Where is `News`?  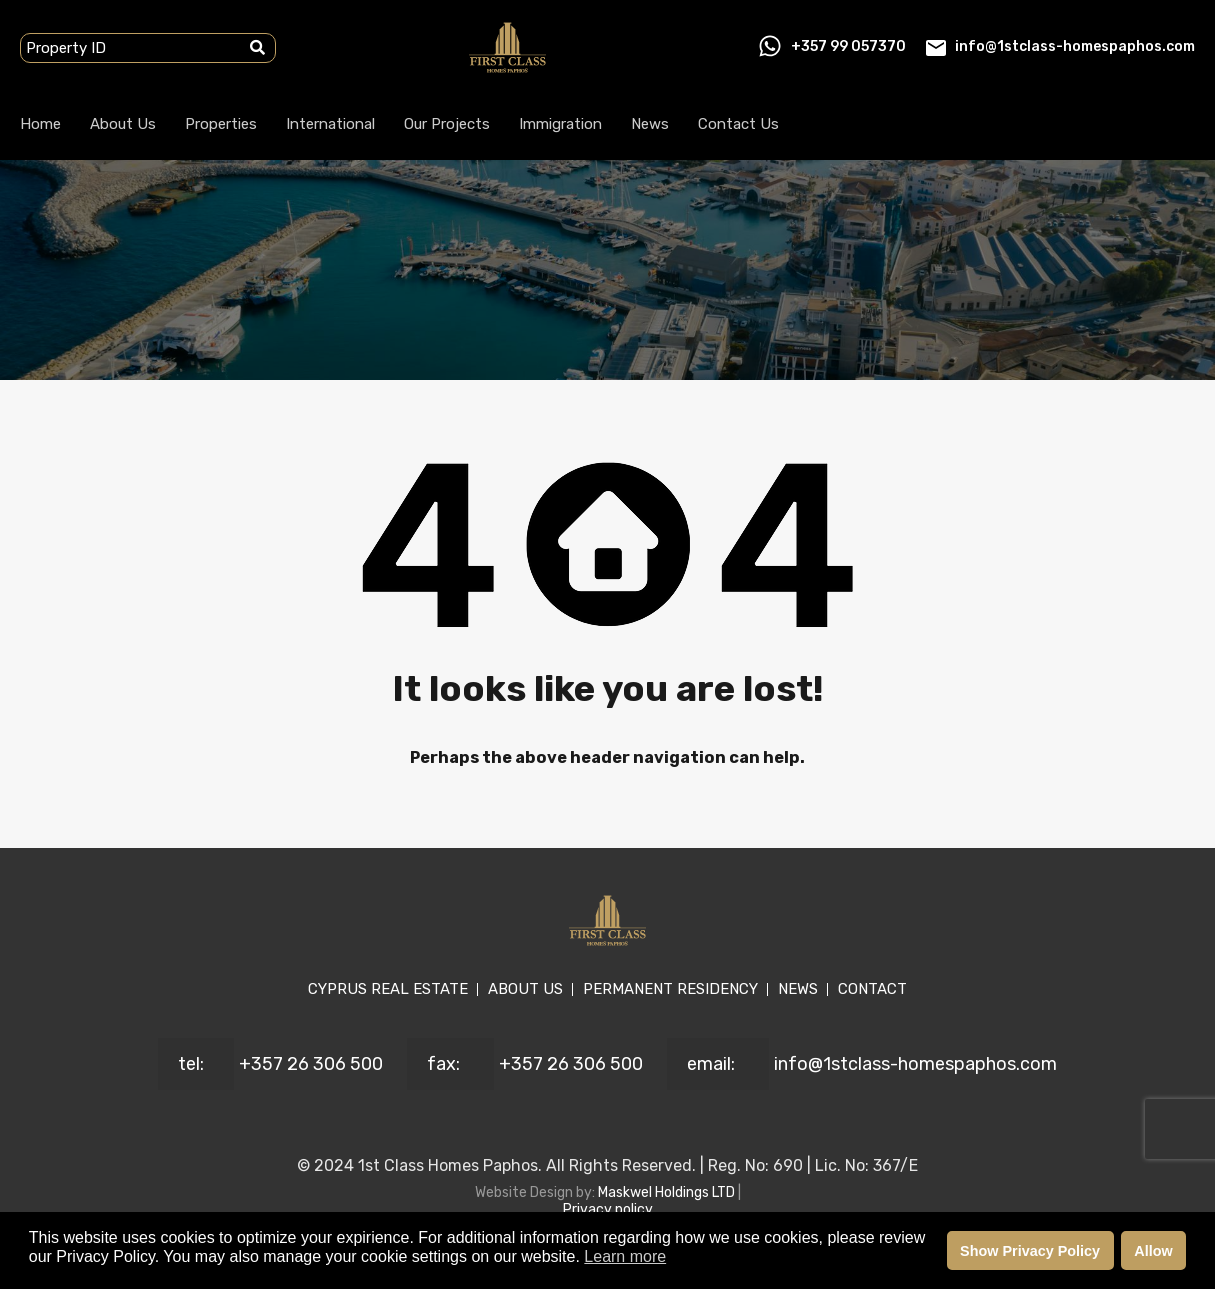
News is located at coordinates (650, 124).